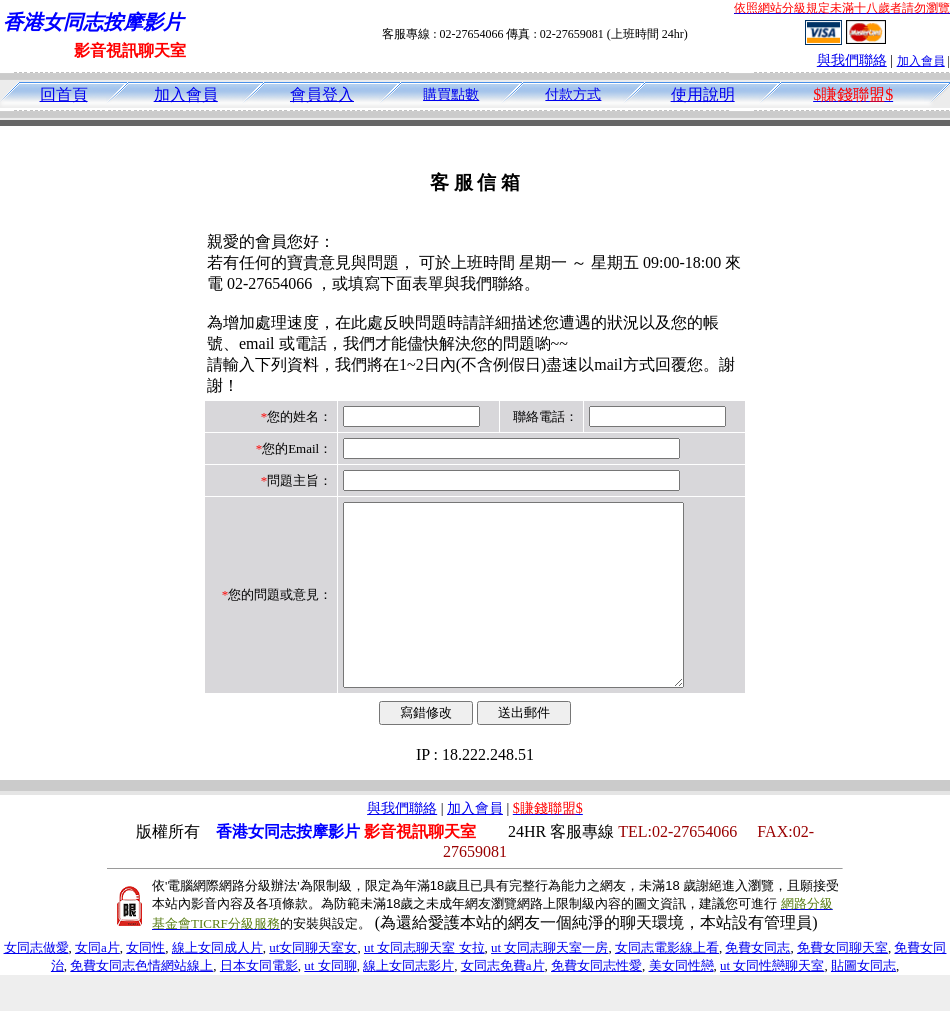 The width and height of the screenshot is (950, 1011). What do you see at coordinates (424, 983) in the screenshot?
I see `ut 女同志聊天室 女拉` at bounding box center [424, 983].